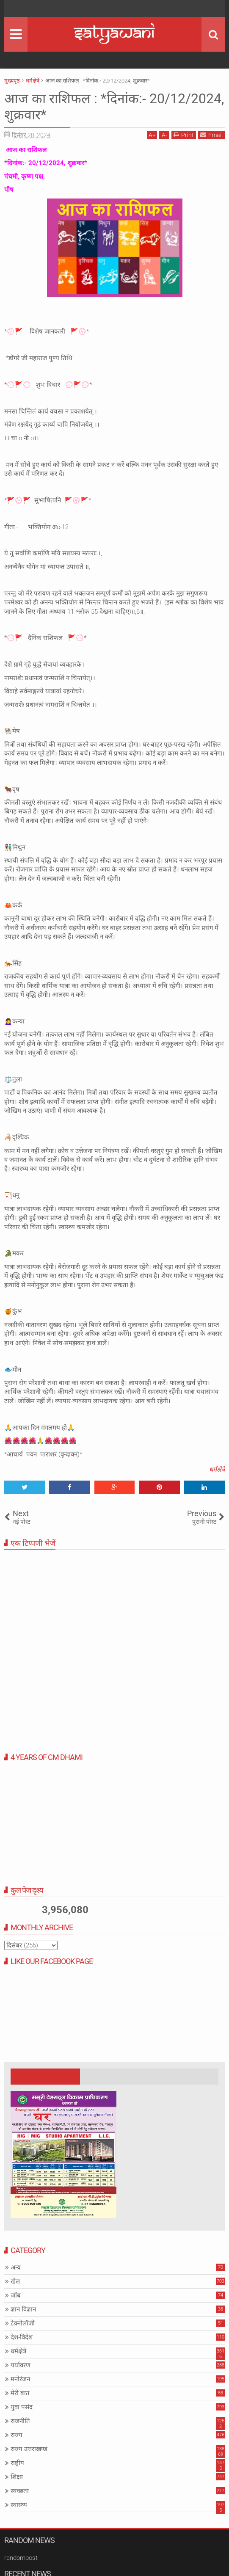 This screenshot has height=2576, width=229. Describe the element at coordinates (17, 2463) in the screenshot. I see `राष्ट्रीय` at that location.